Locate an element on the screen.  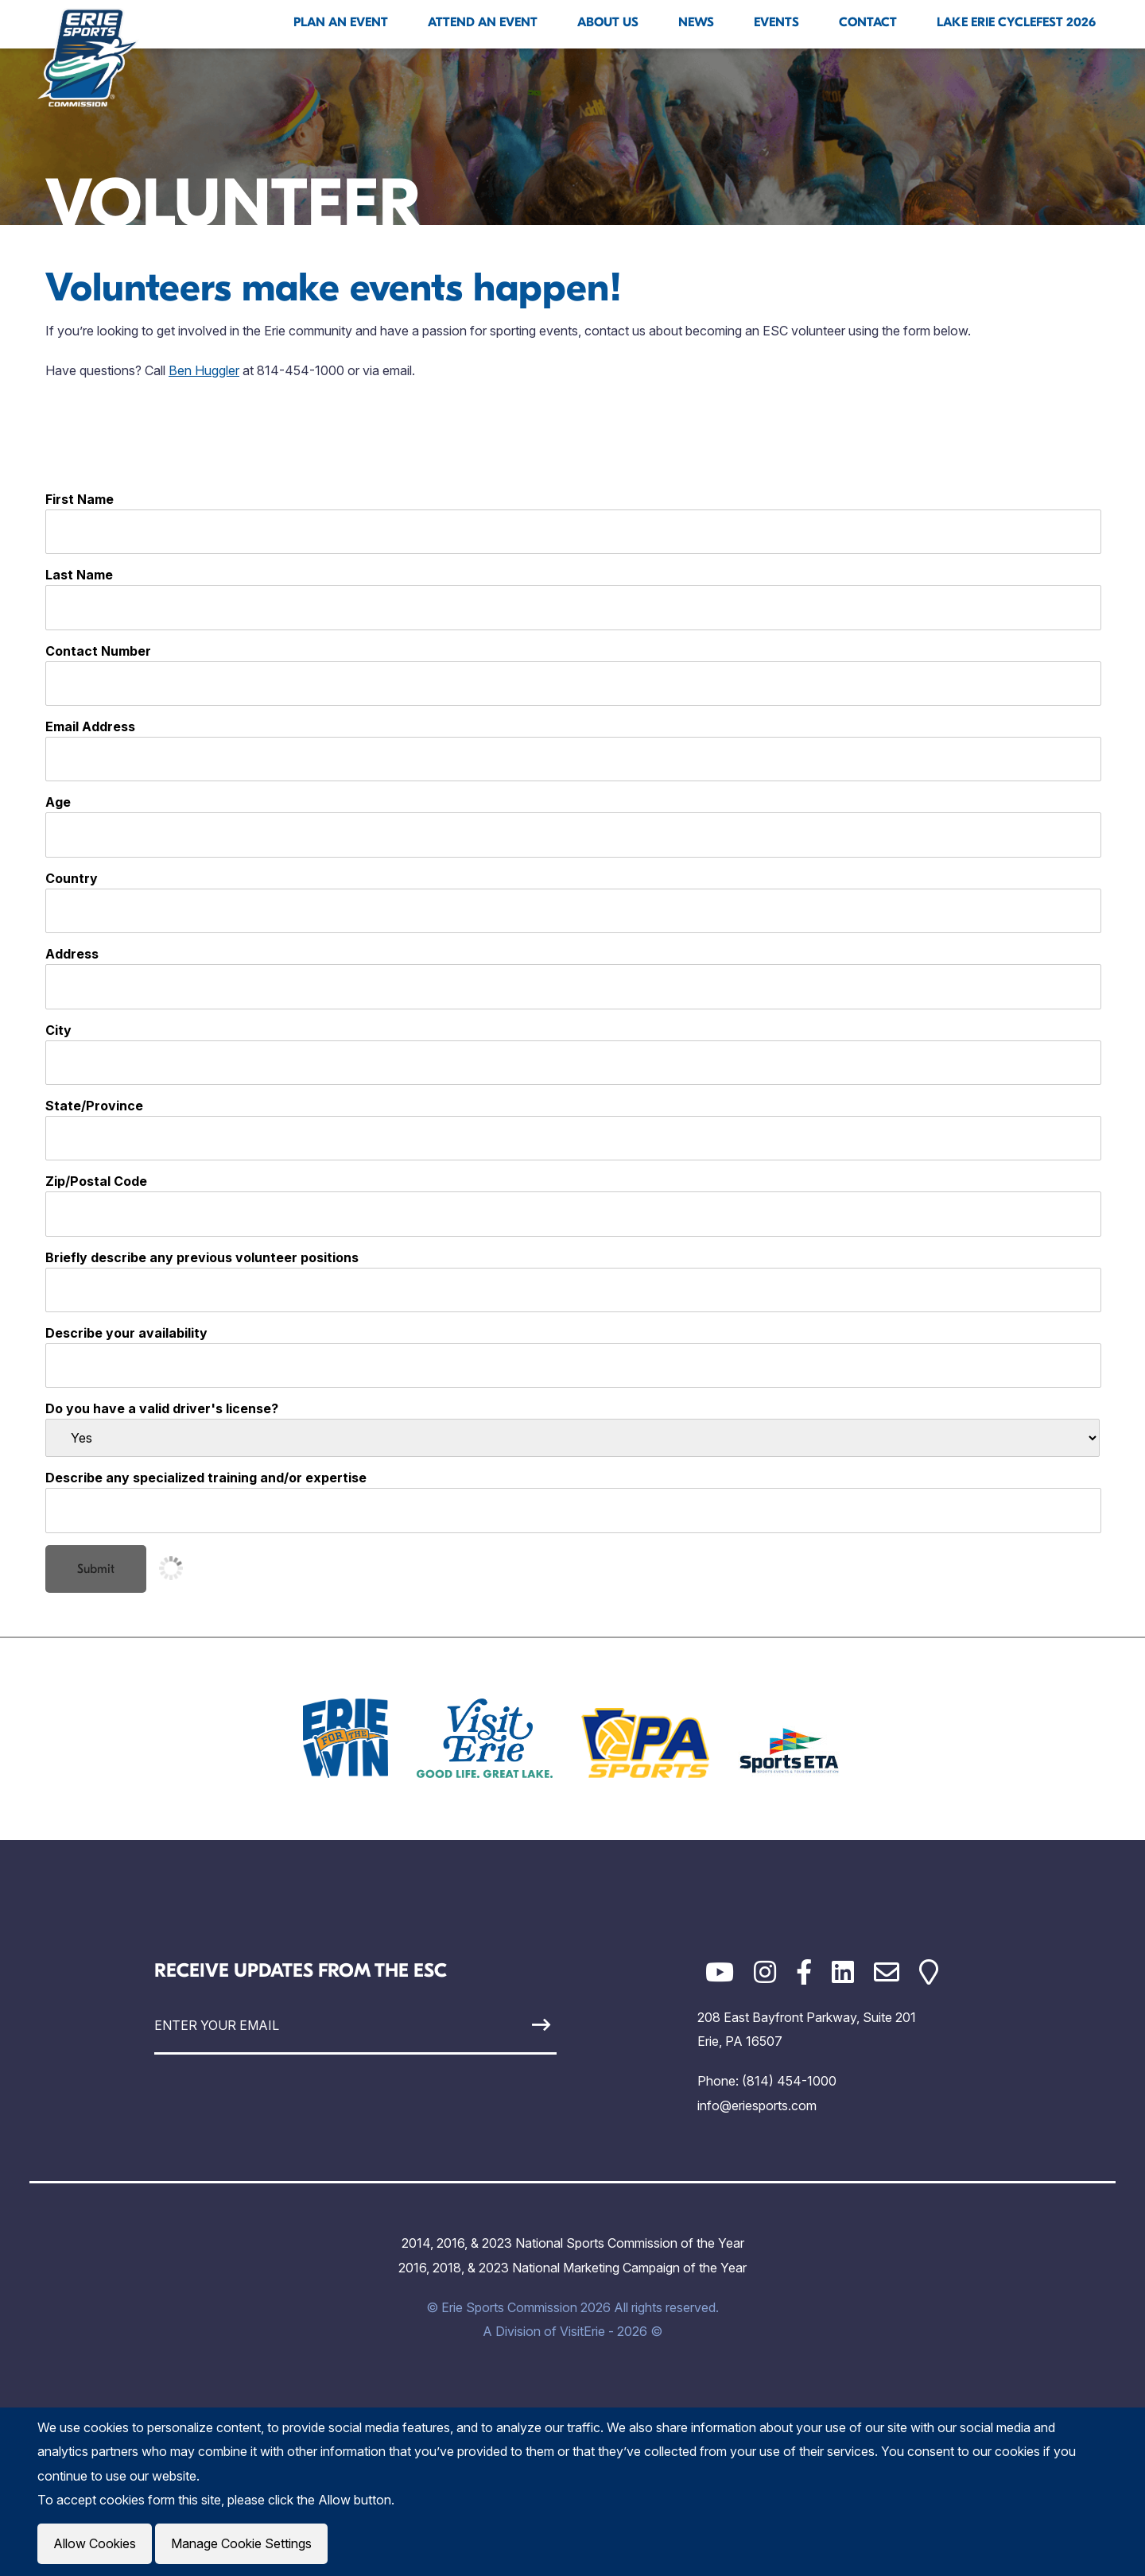
News is located at coordinates (696, 22).